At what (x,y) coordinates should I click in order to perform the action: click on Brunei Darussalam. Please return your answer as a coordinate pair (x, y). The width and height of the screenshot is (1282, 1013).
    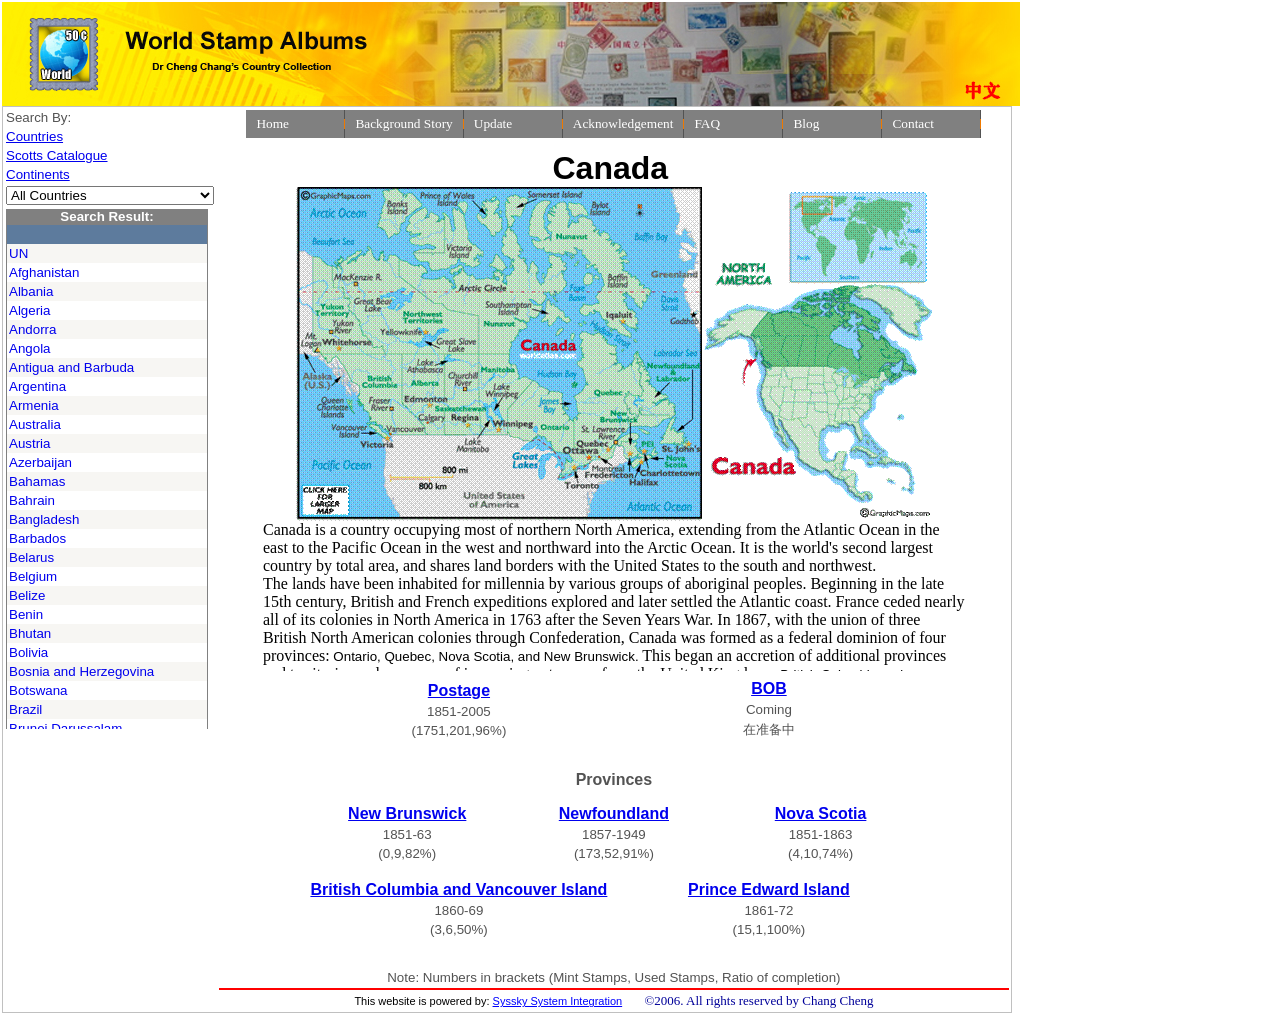
    Looking at the image, I should click on (65, 728).